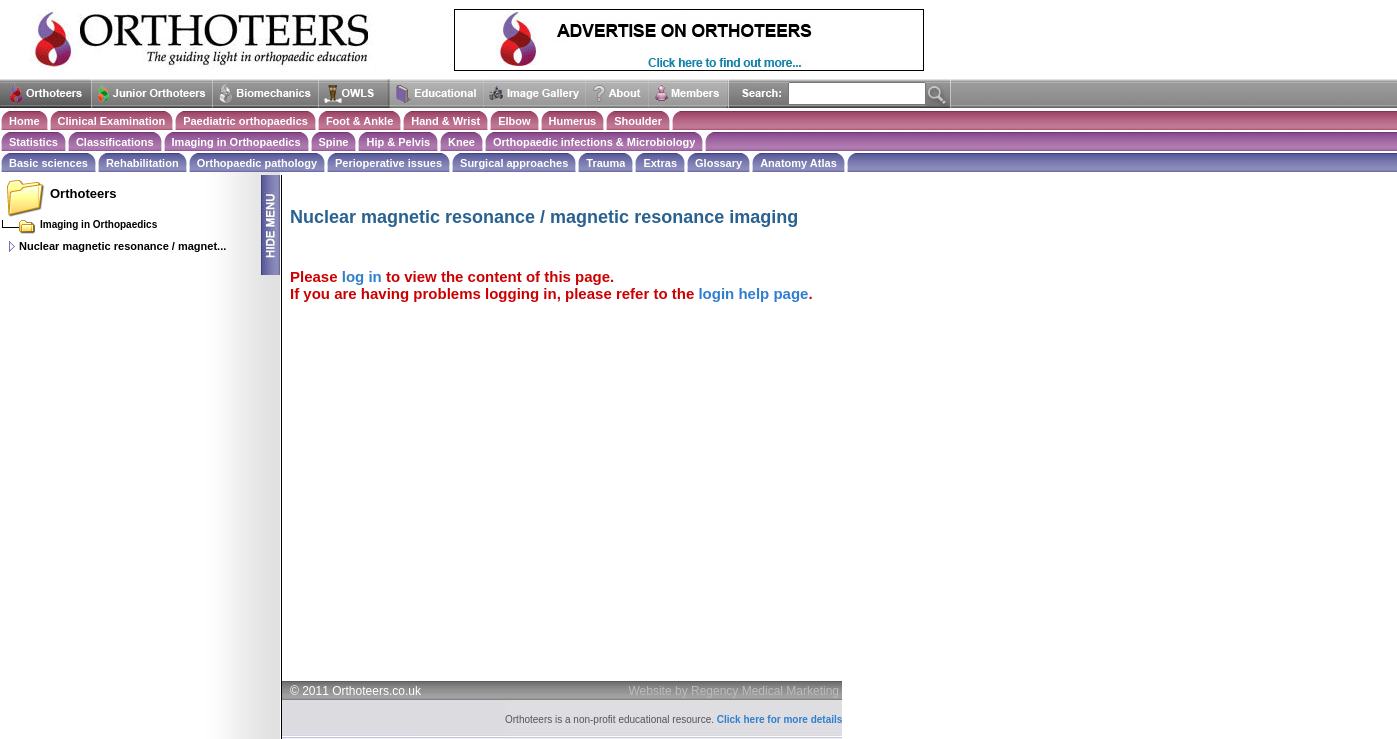 Image resolution: width=1397 pixels, height=739 pixels. Describe the element at coordinates (236, 142) in the screenshot. I see `Imaging in Orthopaedics` at that location.